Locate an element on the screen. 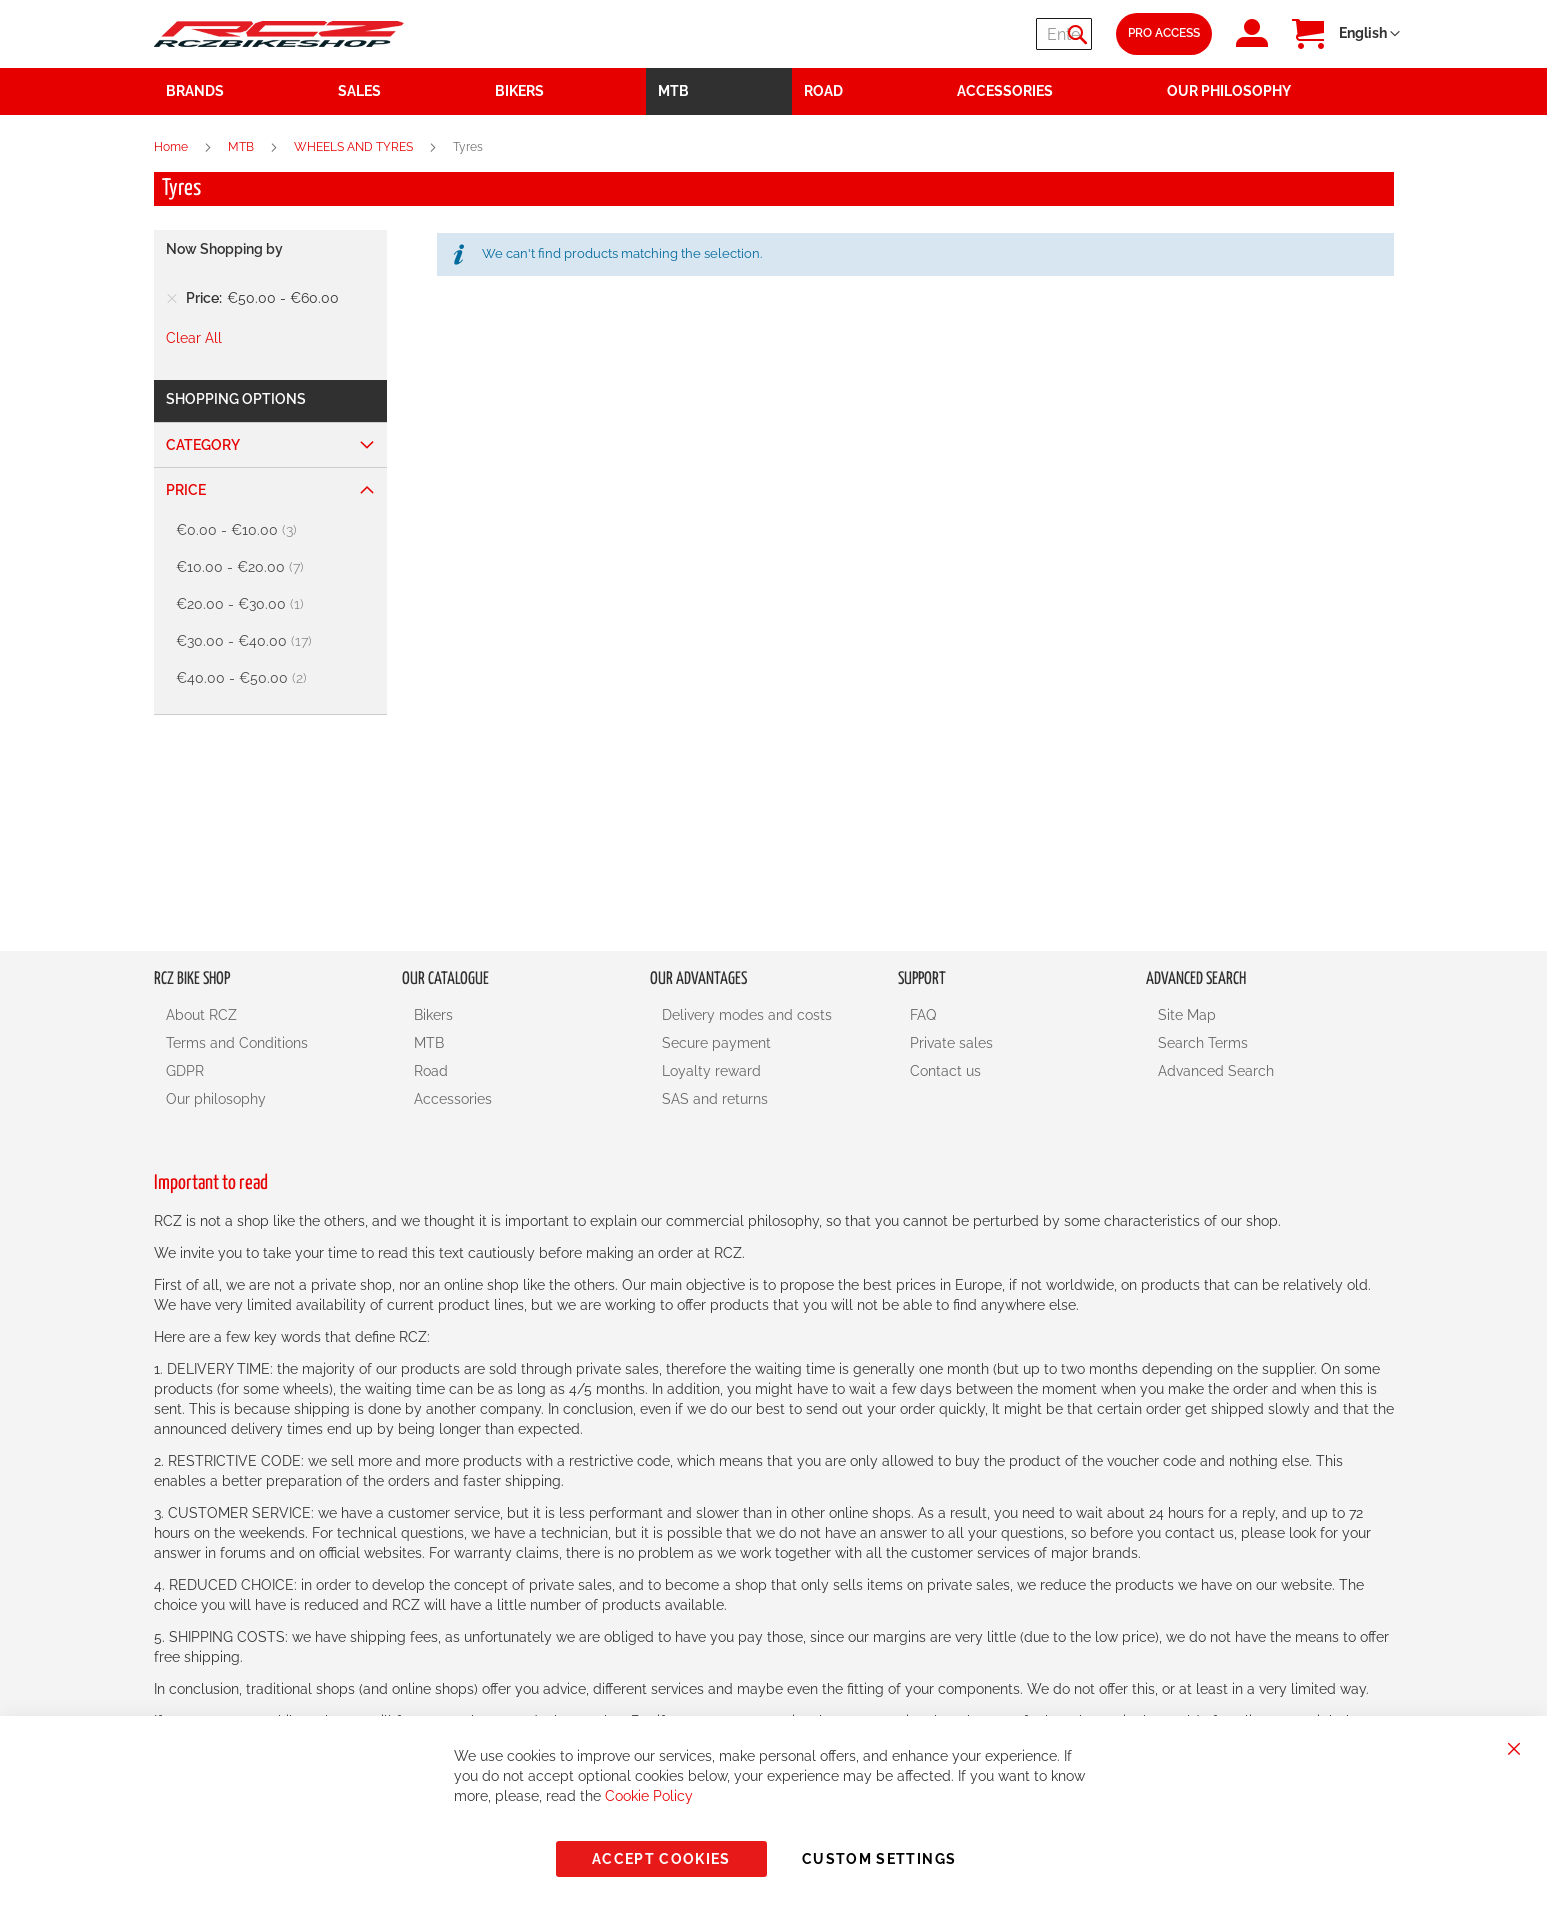 The width and height of the screenshot is (1547, 1912). Site Map is located at coordinates (1187, 1015).